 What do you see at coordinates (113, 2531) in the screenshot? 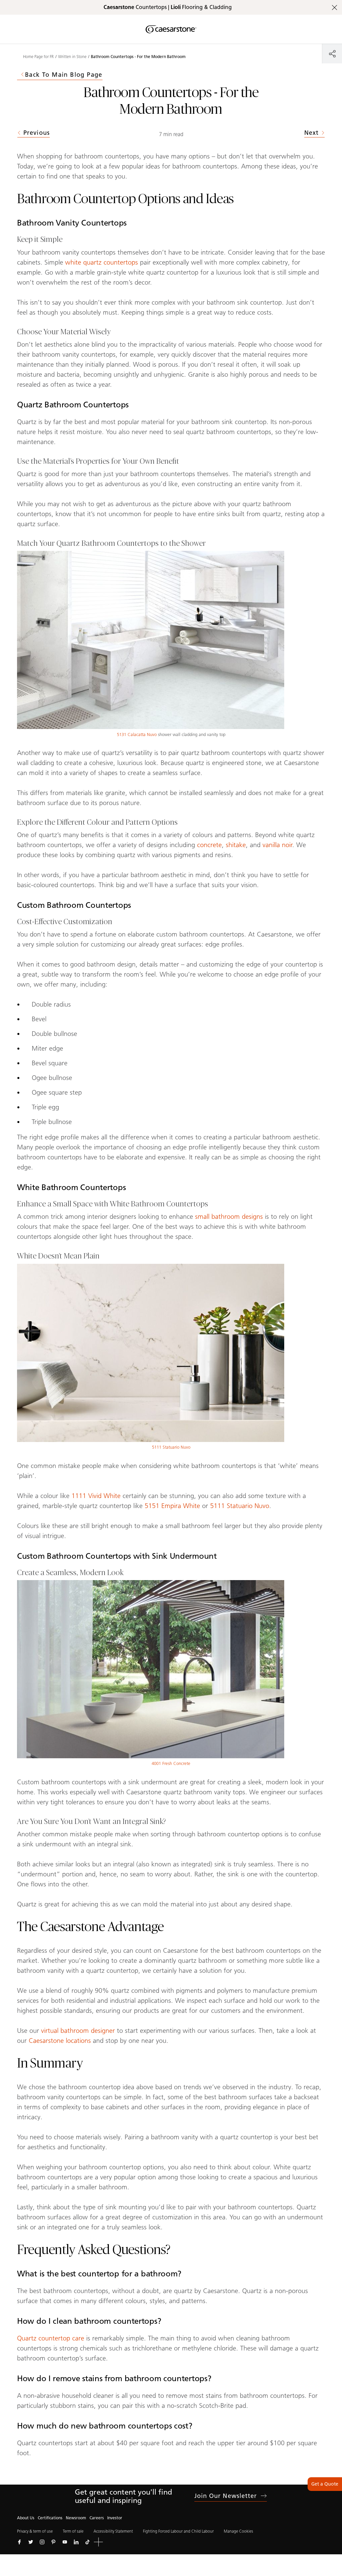
I see `Accessibility Statement` at bounding box center [113, 2531].